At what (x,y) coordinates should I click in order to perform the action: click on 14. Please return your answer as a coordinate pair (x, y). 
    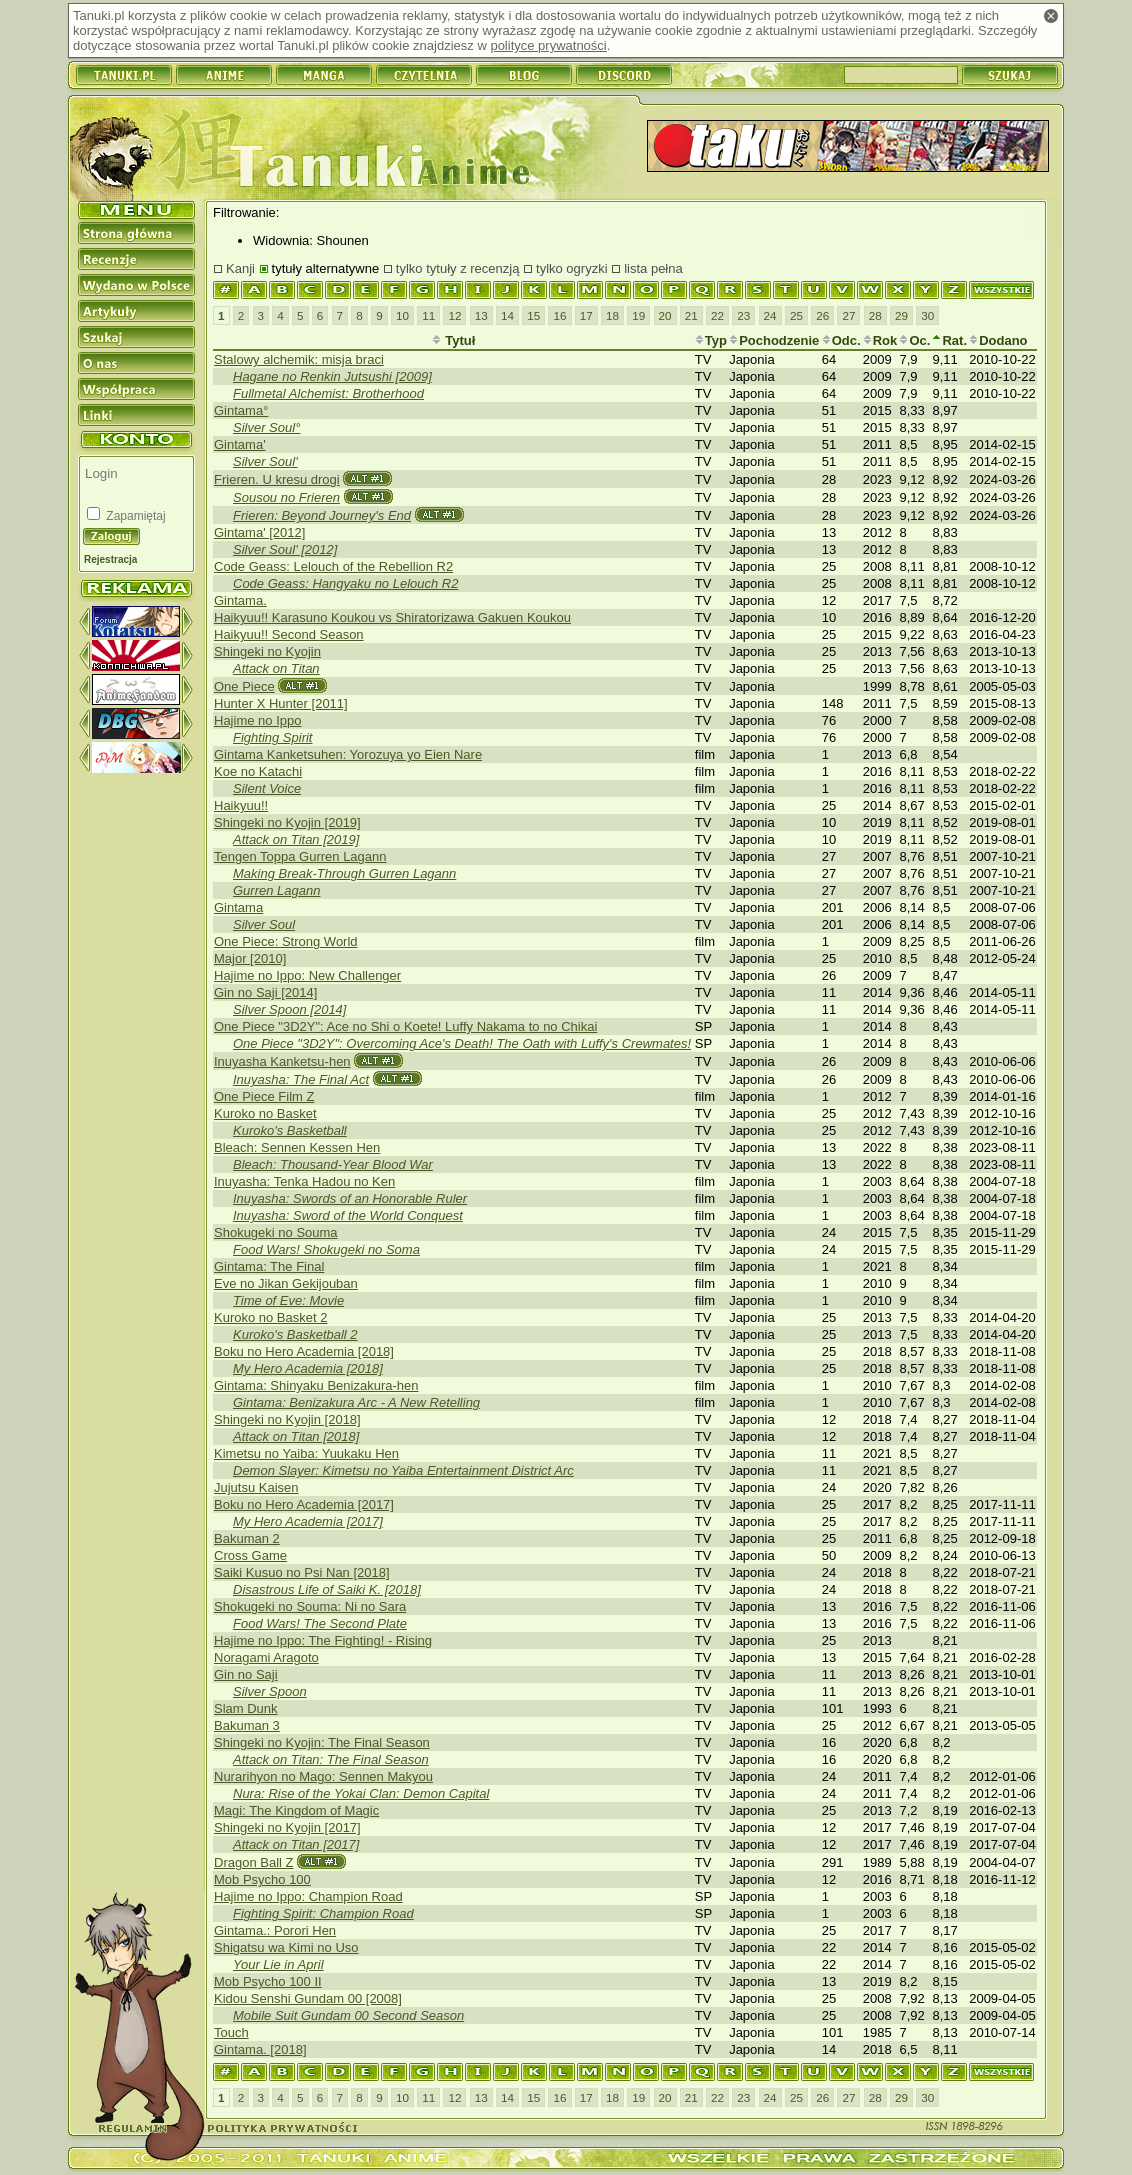
    Looking at the image, I should click on (507, 315).